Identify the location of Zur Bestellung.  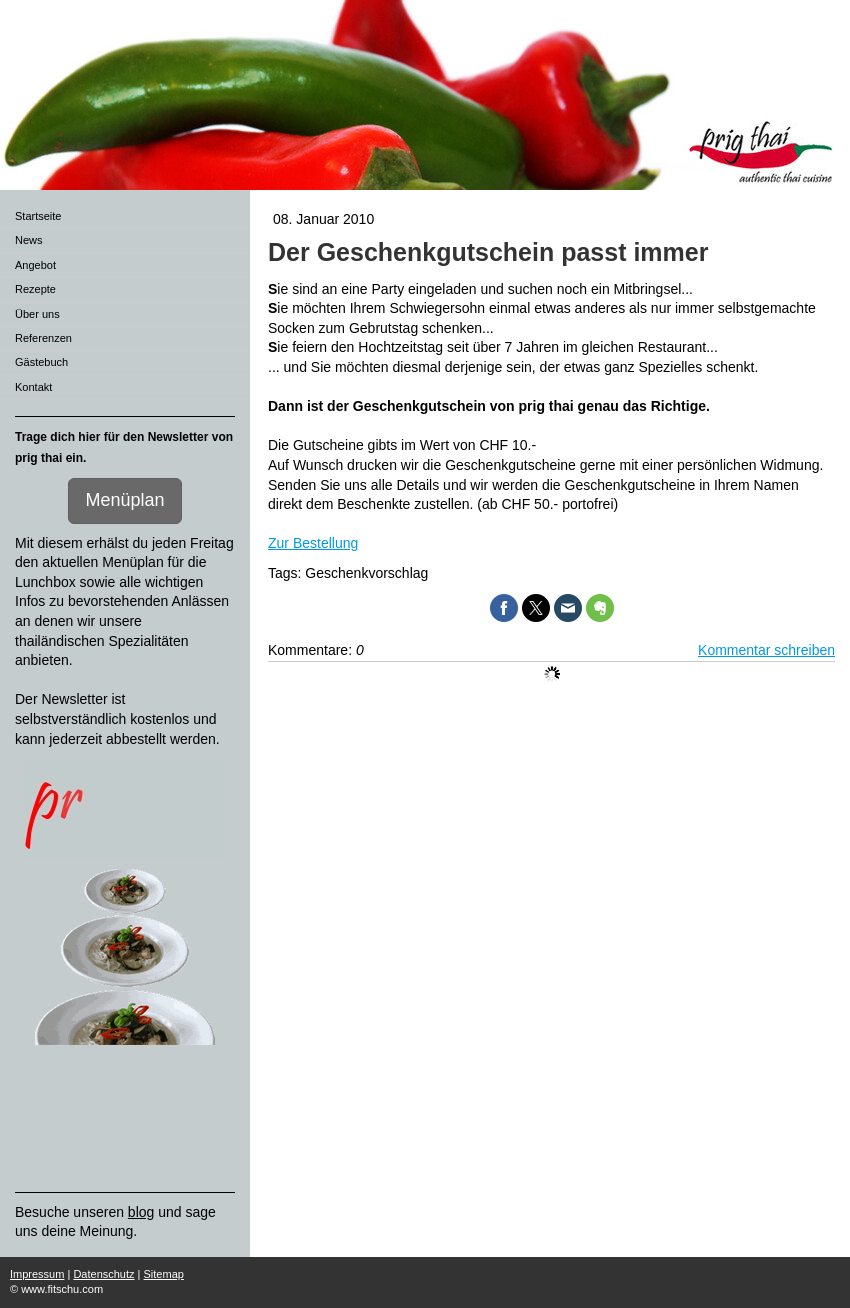
(313, 543).